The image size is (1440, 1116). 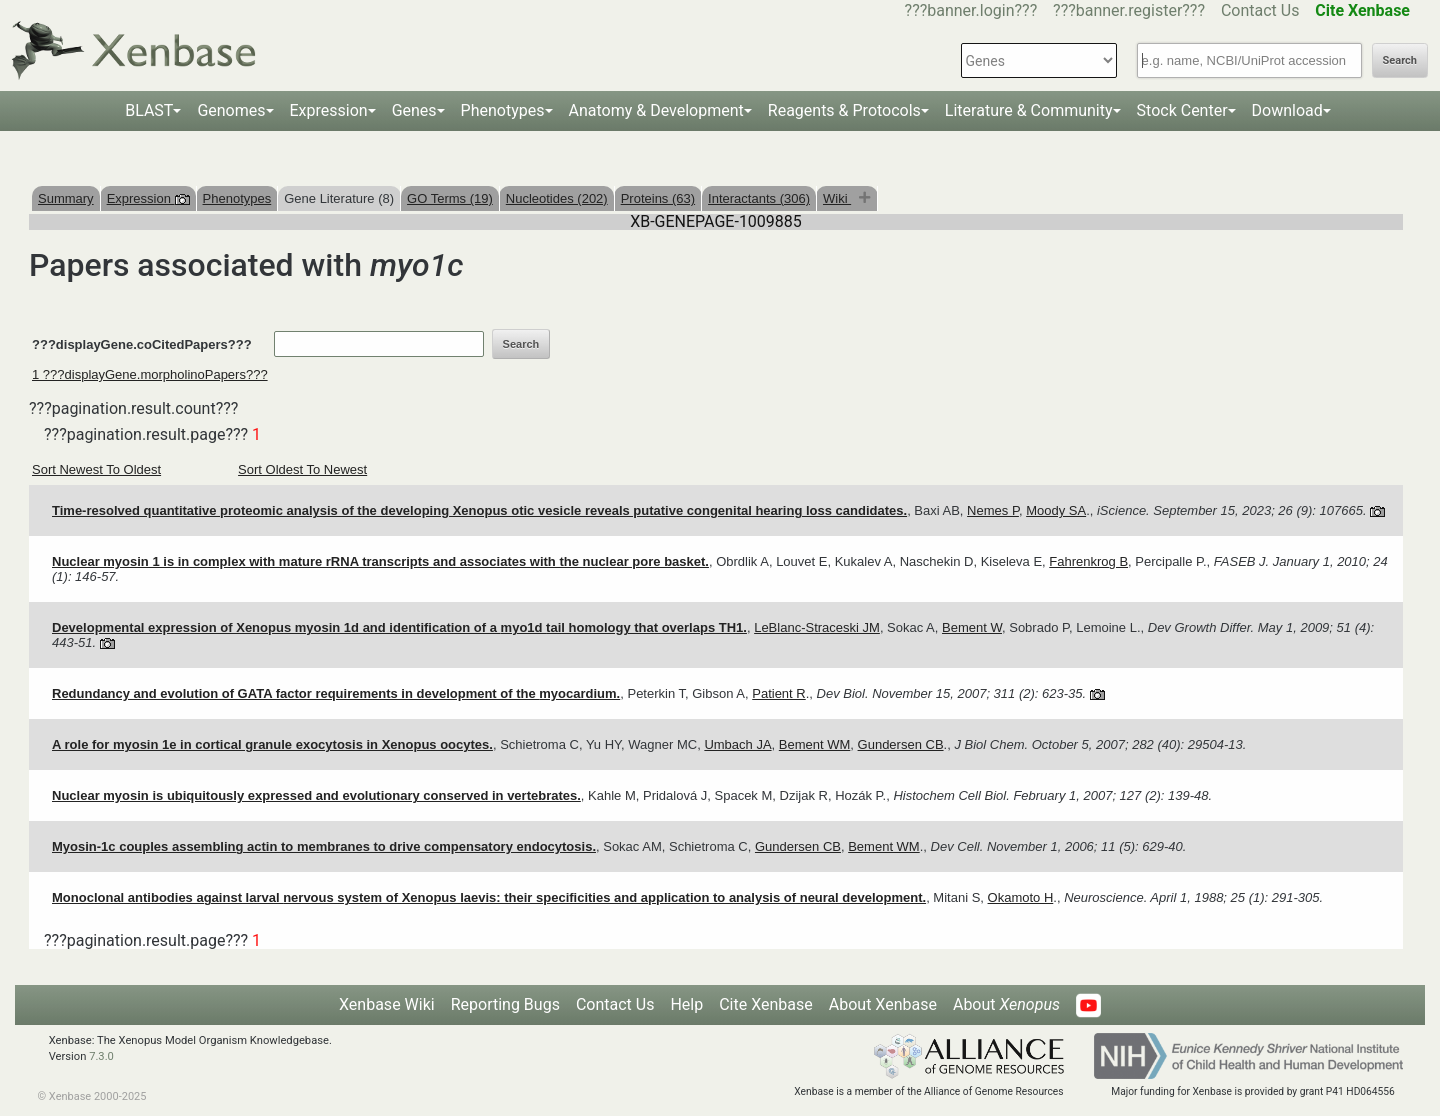 What do you see at coordinates (971, 10) in the screenshot?
I see `???banner.login???` at bounding box center [971, 10].